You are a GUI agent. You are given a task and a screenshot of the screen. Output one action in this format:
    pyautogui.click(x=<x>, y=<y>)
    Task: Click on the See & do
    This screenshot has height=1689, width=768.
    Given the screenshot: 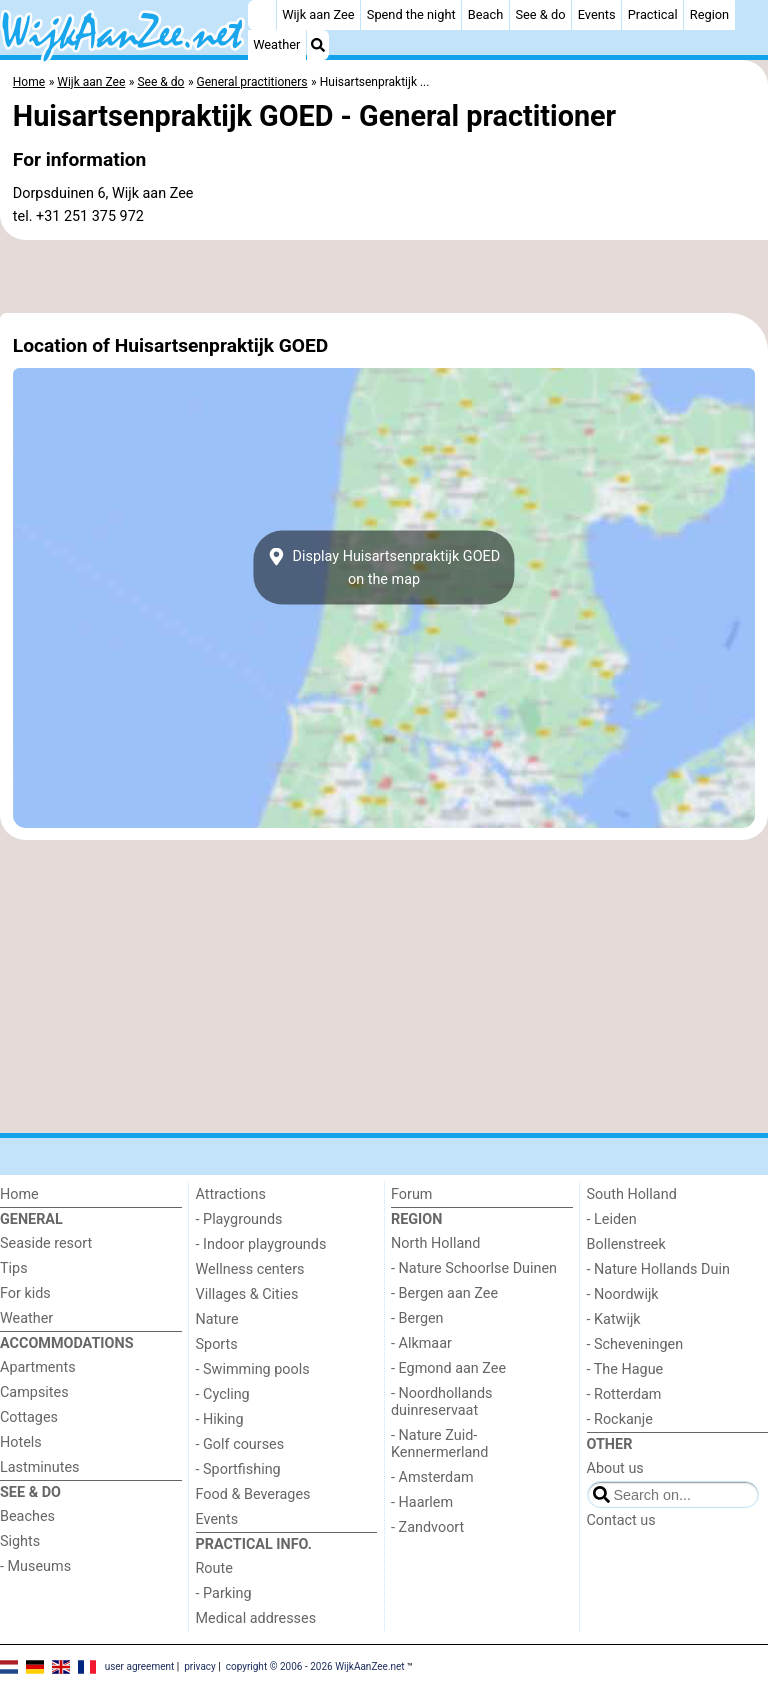 What is the action you would take?
    pyautogui.click(x=540, y=14)
    